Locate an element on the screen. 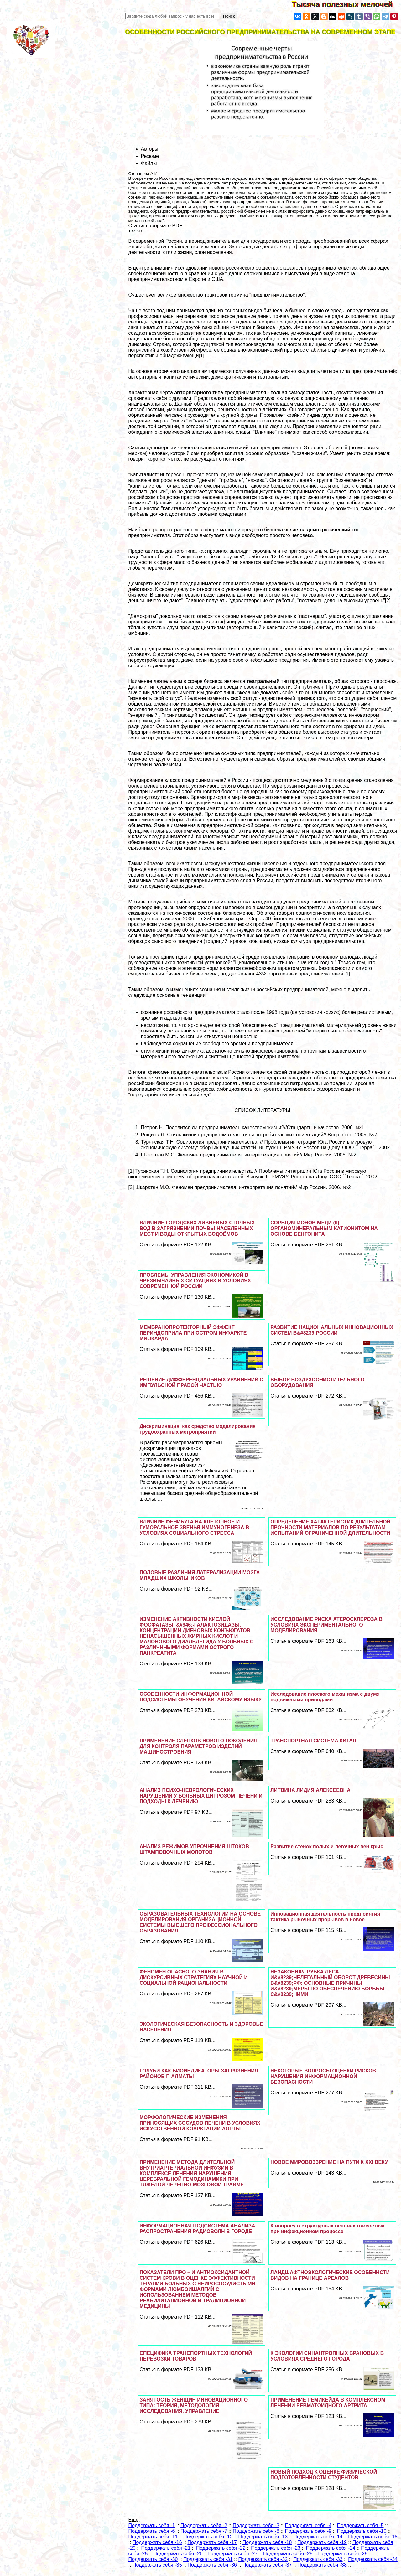 This screenshot has width=401, height=2576. Поддержать себя -17 is located at coordinates (212, 2542).